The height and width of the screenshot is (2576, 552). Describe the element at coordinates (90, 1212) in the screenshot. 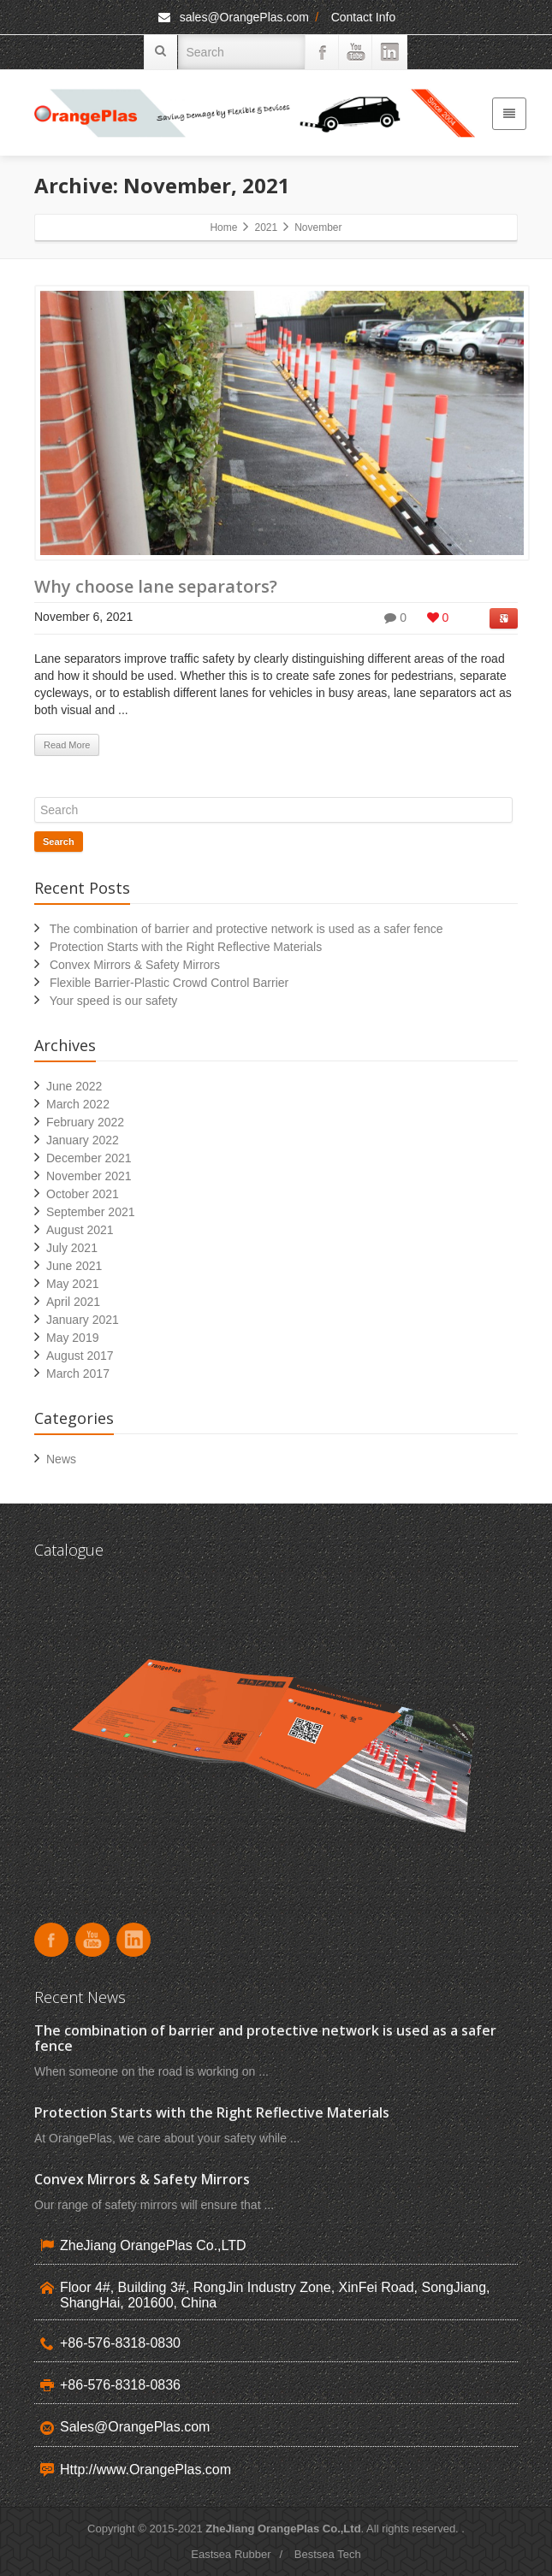

I see `September 2021` at that location.